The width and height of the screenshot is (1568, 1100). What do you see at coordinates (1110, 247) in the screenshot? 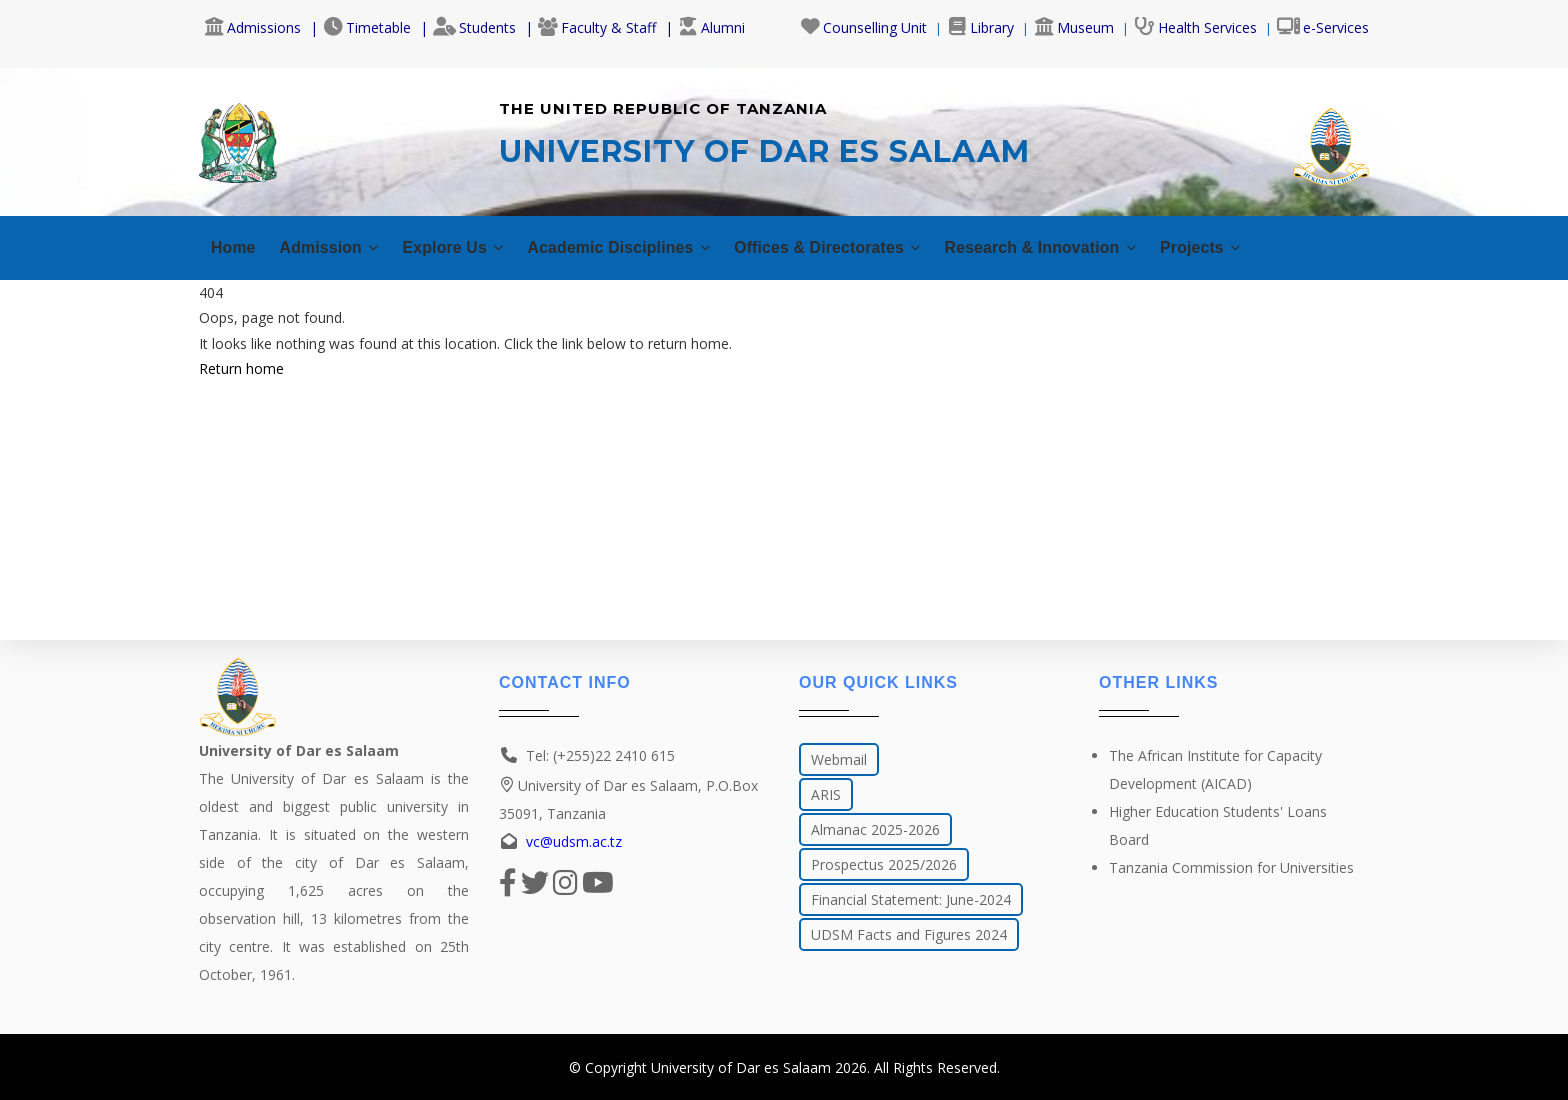
I see `Research & Innovation` at bounding box center [1110, 247].